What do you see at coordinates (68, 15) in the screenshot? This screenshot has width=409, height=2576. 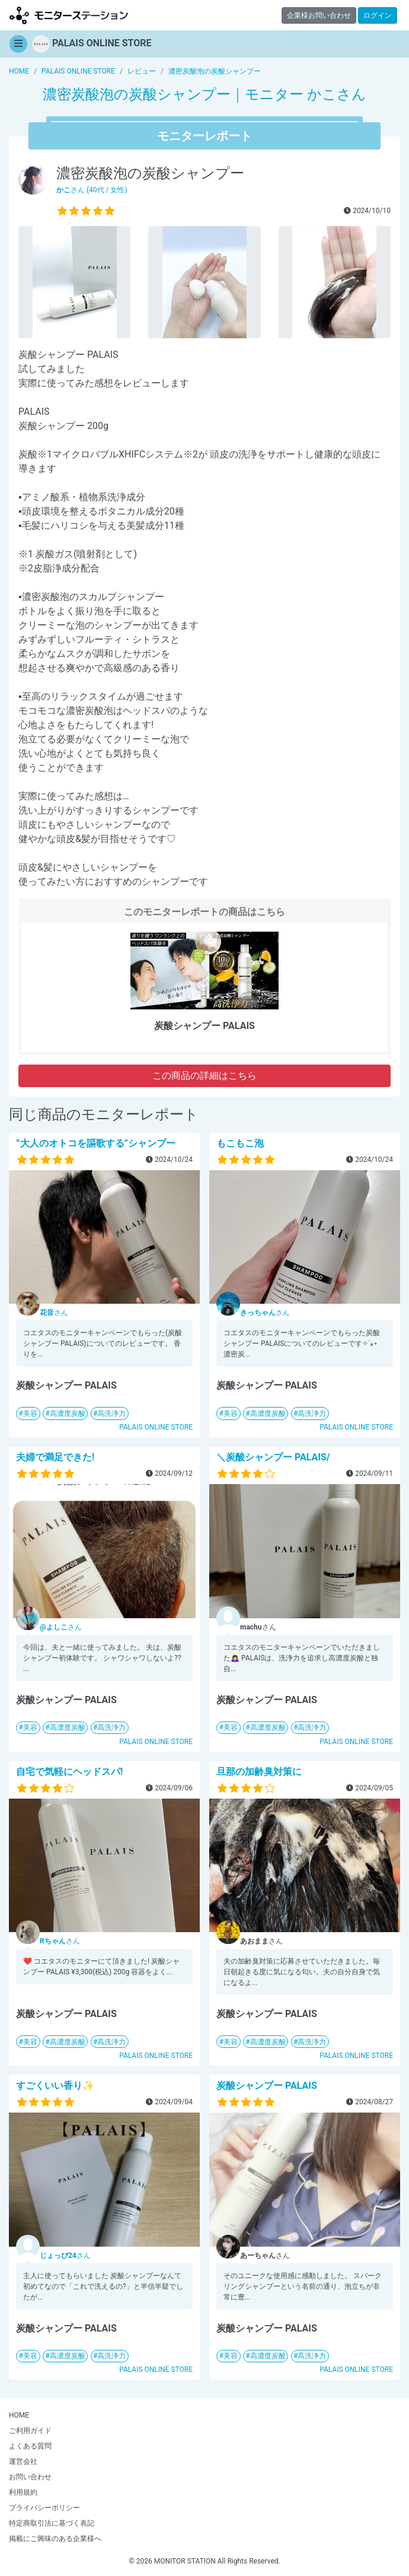 I see `【商品モニター募集中】みんなの声をあつめて発信!モニターステーション` at bounding box center [68, 15].